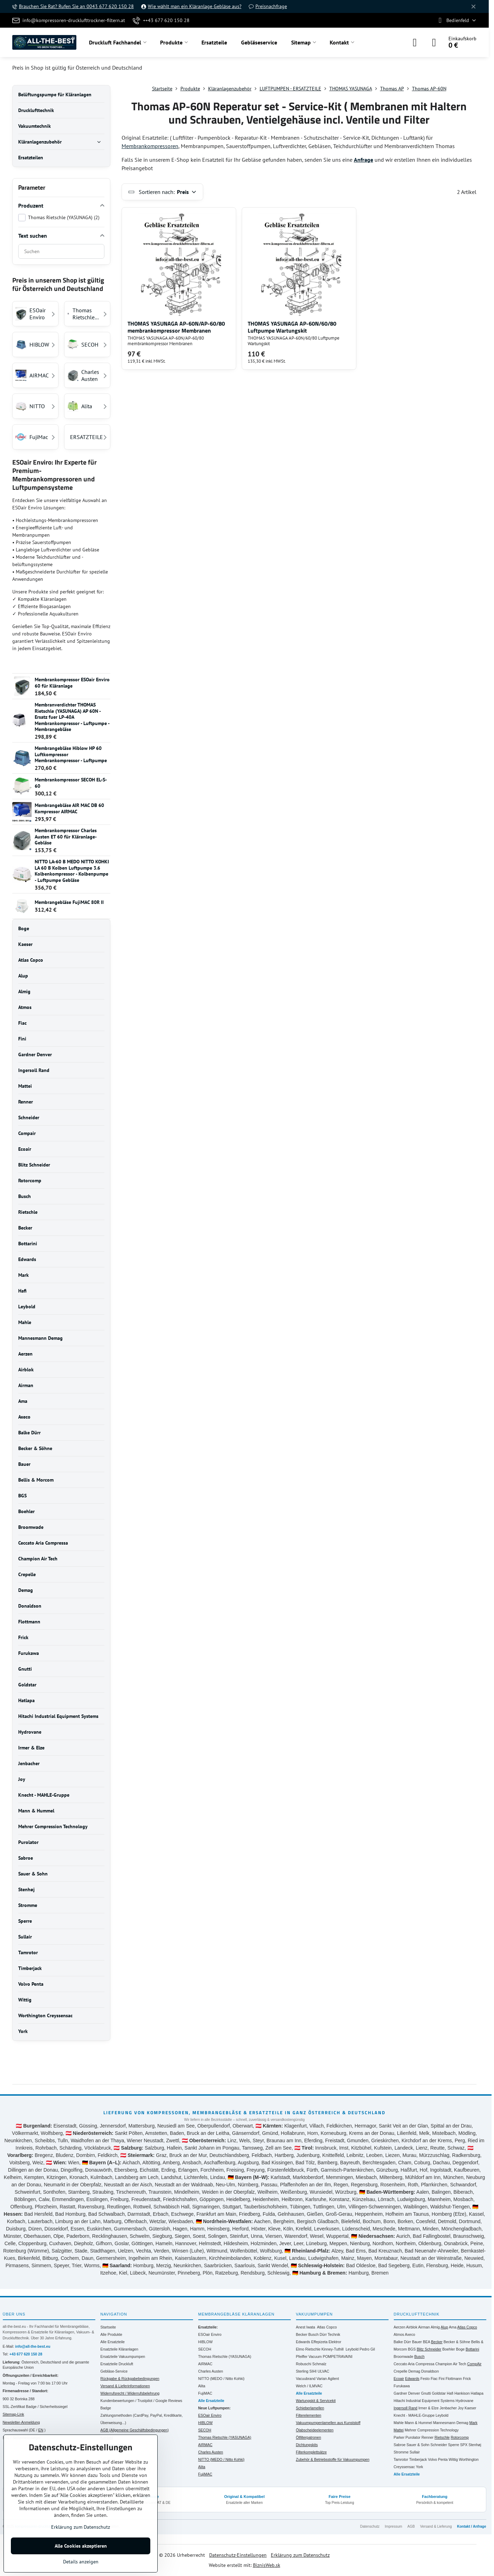  What do you see at coordinates (450, 2393) in the screenshot?
I see `Hafi` at bounding box center [450, 2393].